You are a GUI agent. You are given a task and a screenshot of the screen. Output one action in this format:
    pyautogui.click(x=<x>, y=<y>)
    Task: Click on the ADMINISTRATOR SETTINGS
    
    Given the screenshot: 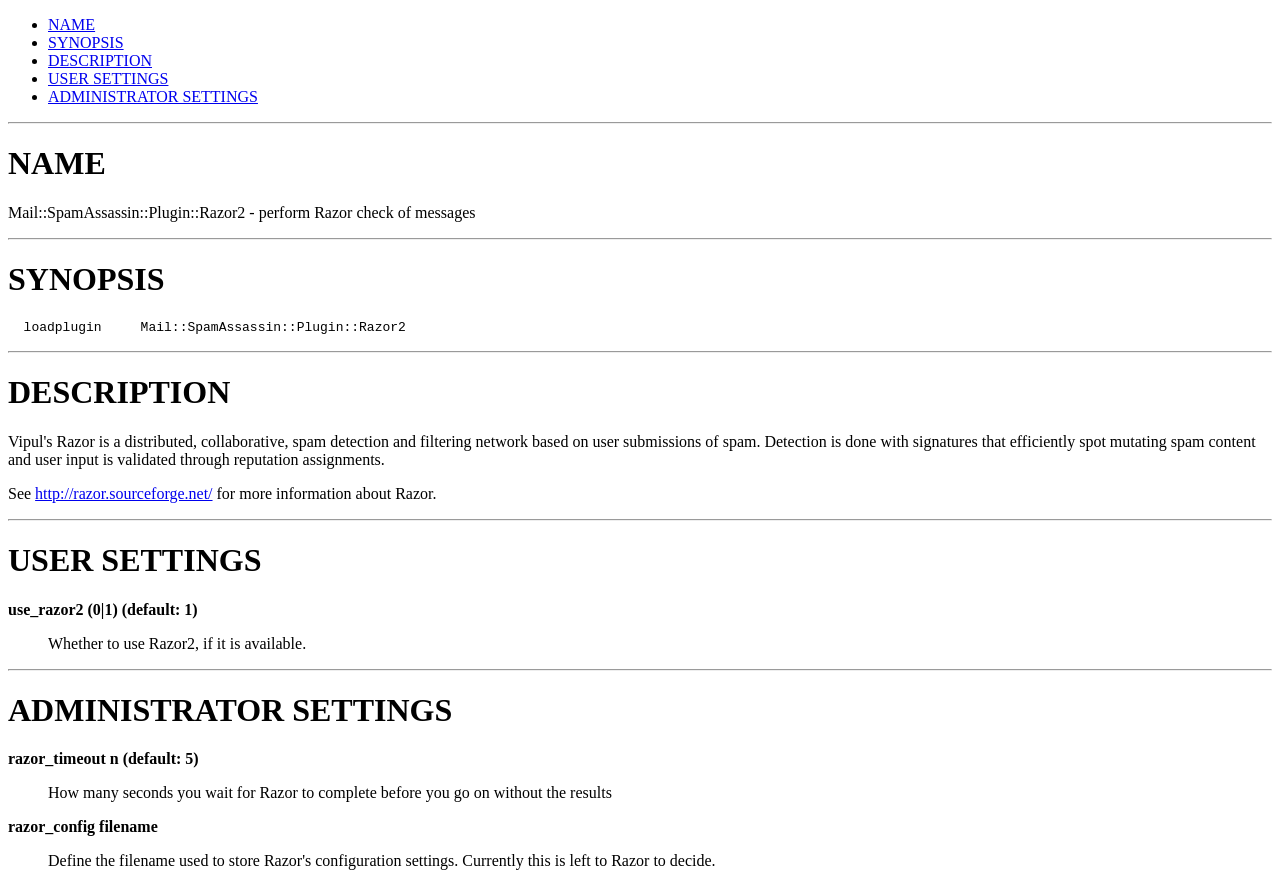 What is the action you would take?
    pyautogui.click(x=153, y=96)
    